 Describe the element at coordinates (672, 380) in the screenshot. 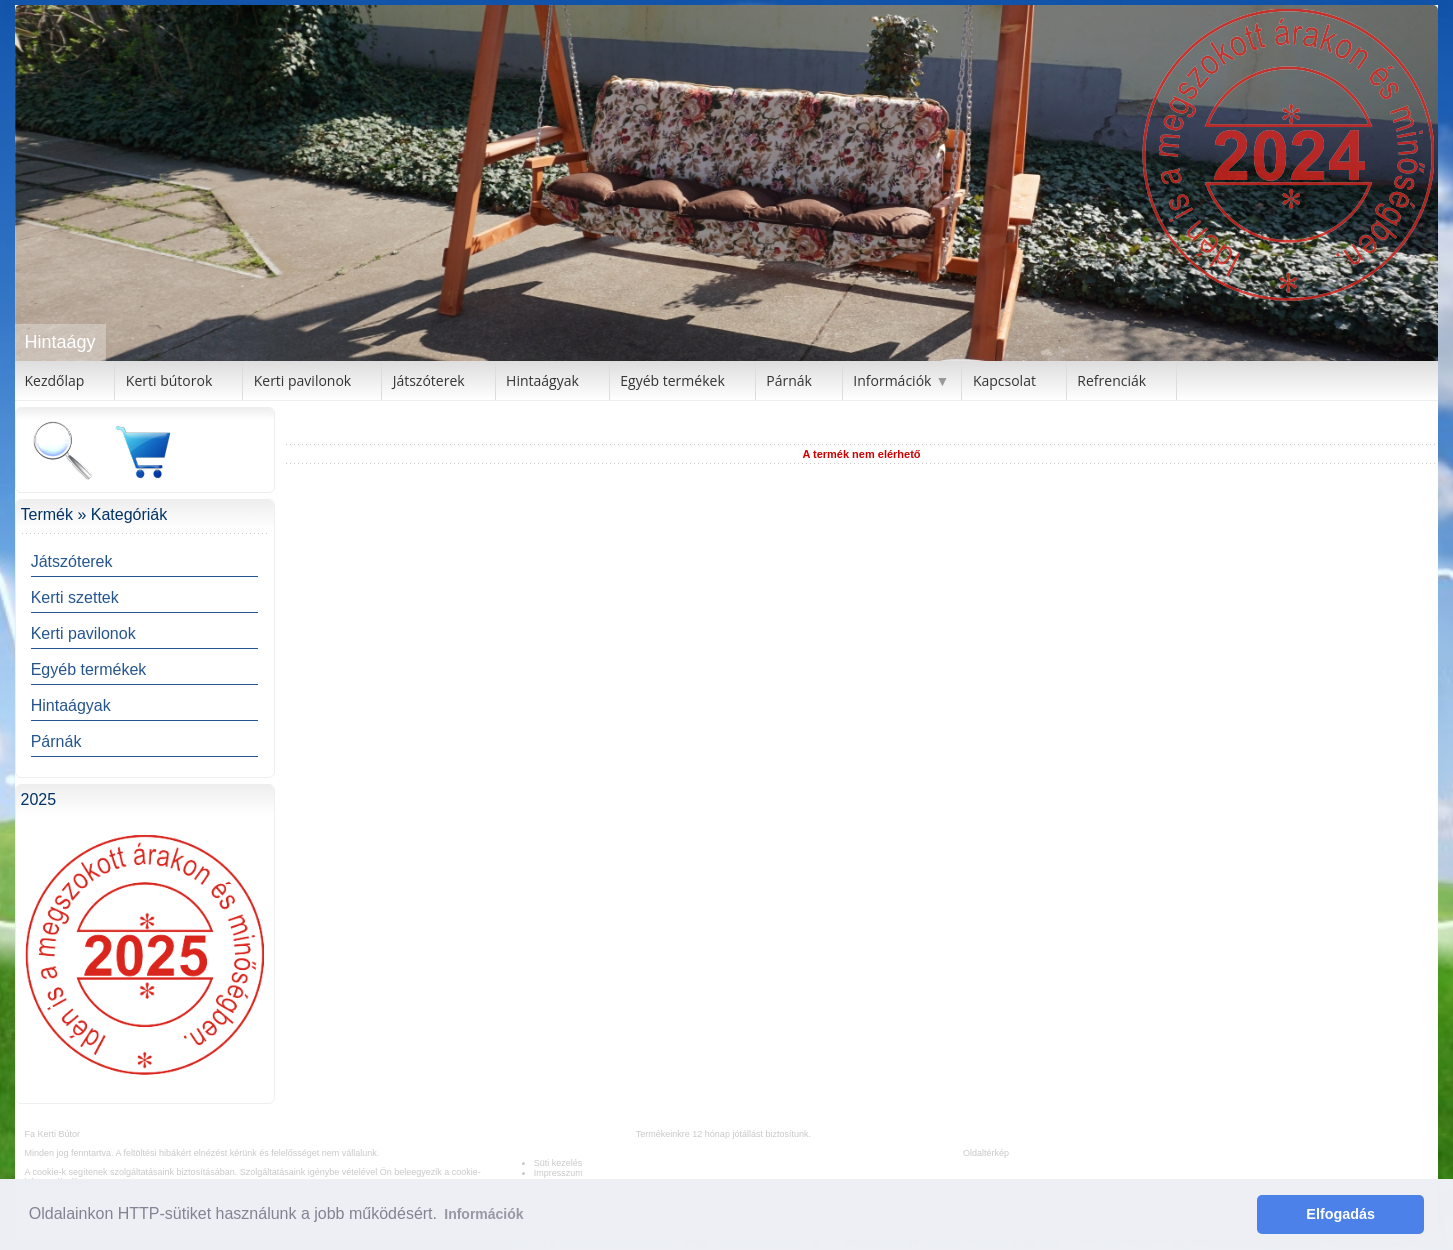

I see `Egyéb termékek` at that location.